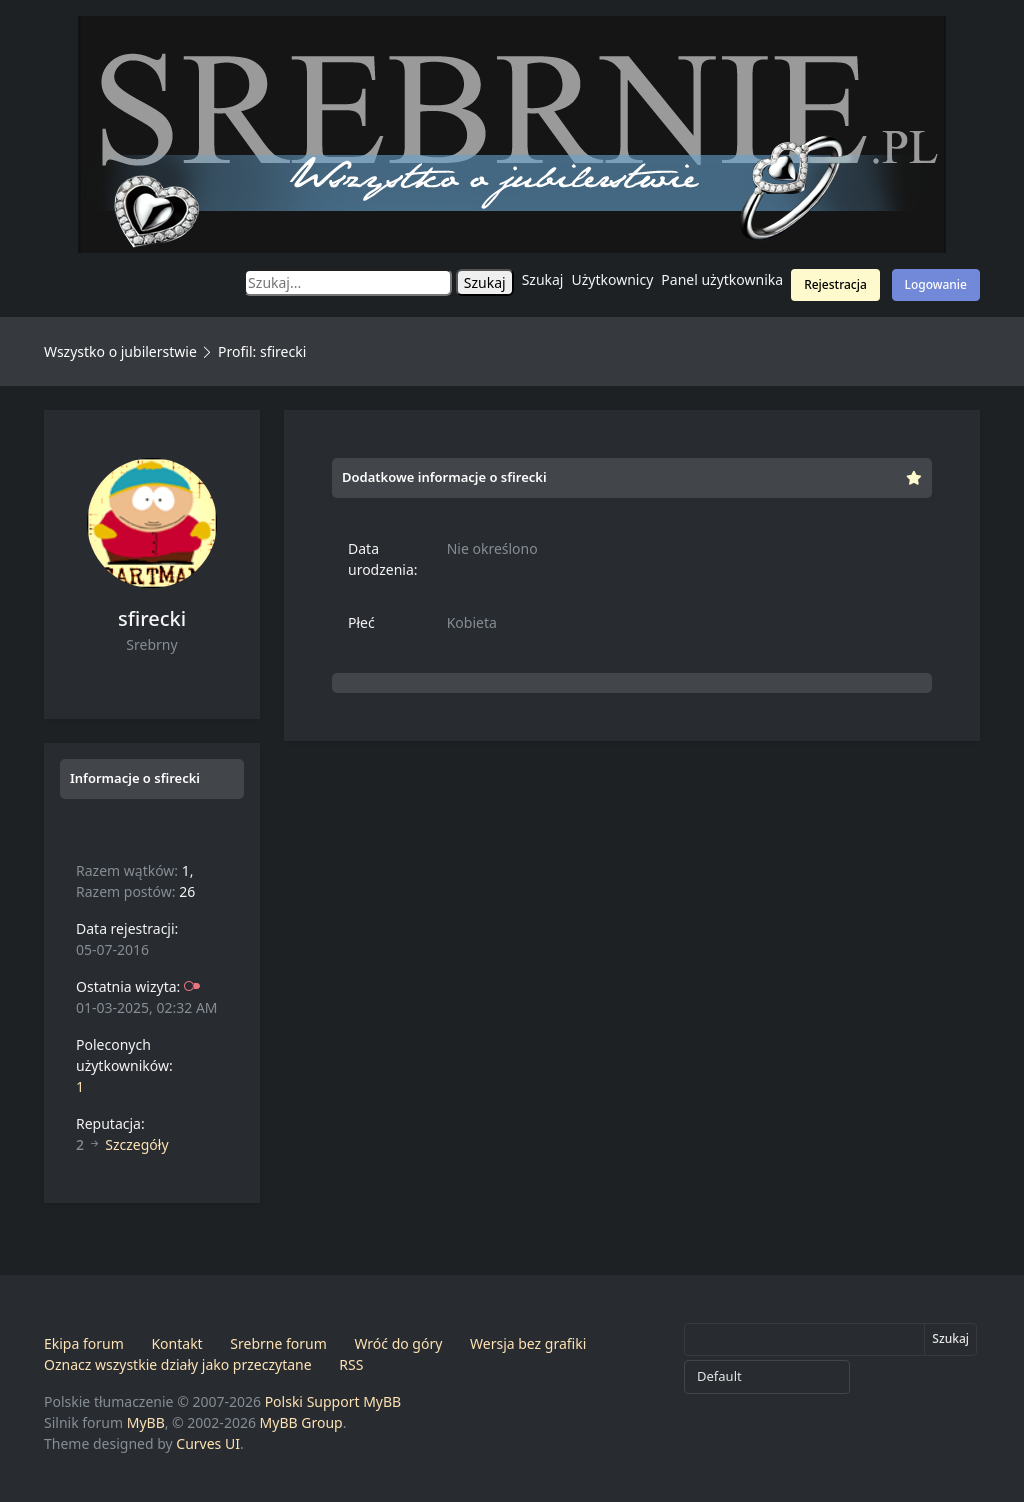 This screenshot has height=1502, width=1024. Describe the element at coordinates (722, 279) in the screenshot. I see `Panel użytkownika` at that location.